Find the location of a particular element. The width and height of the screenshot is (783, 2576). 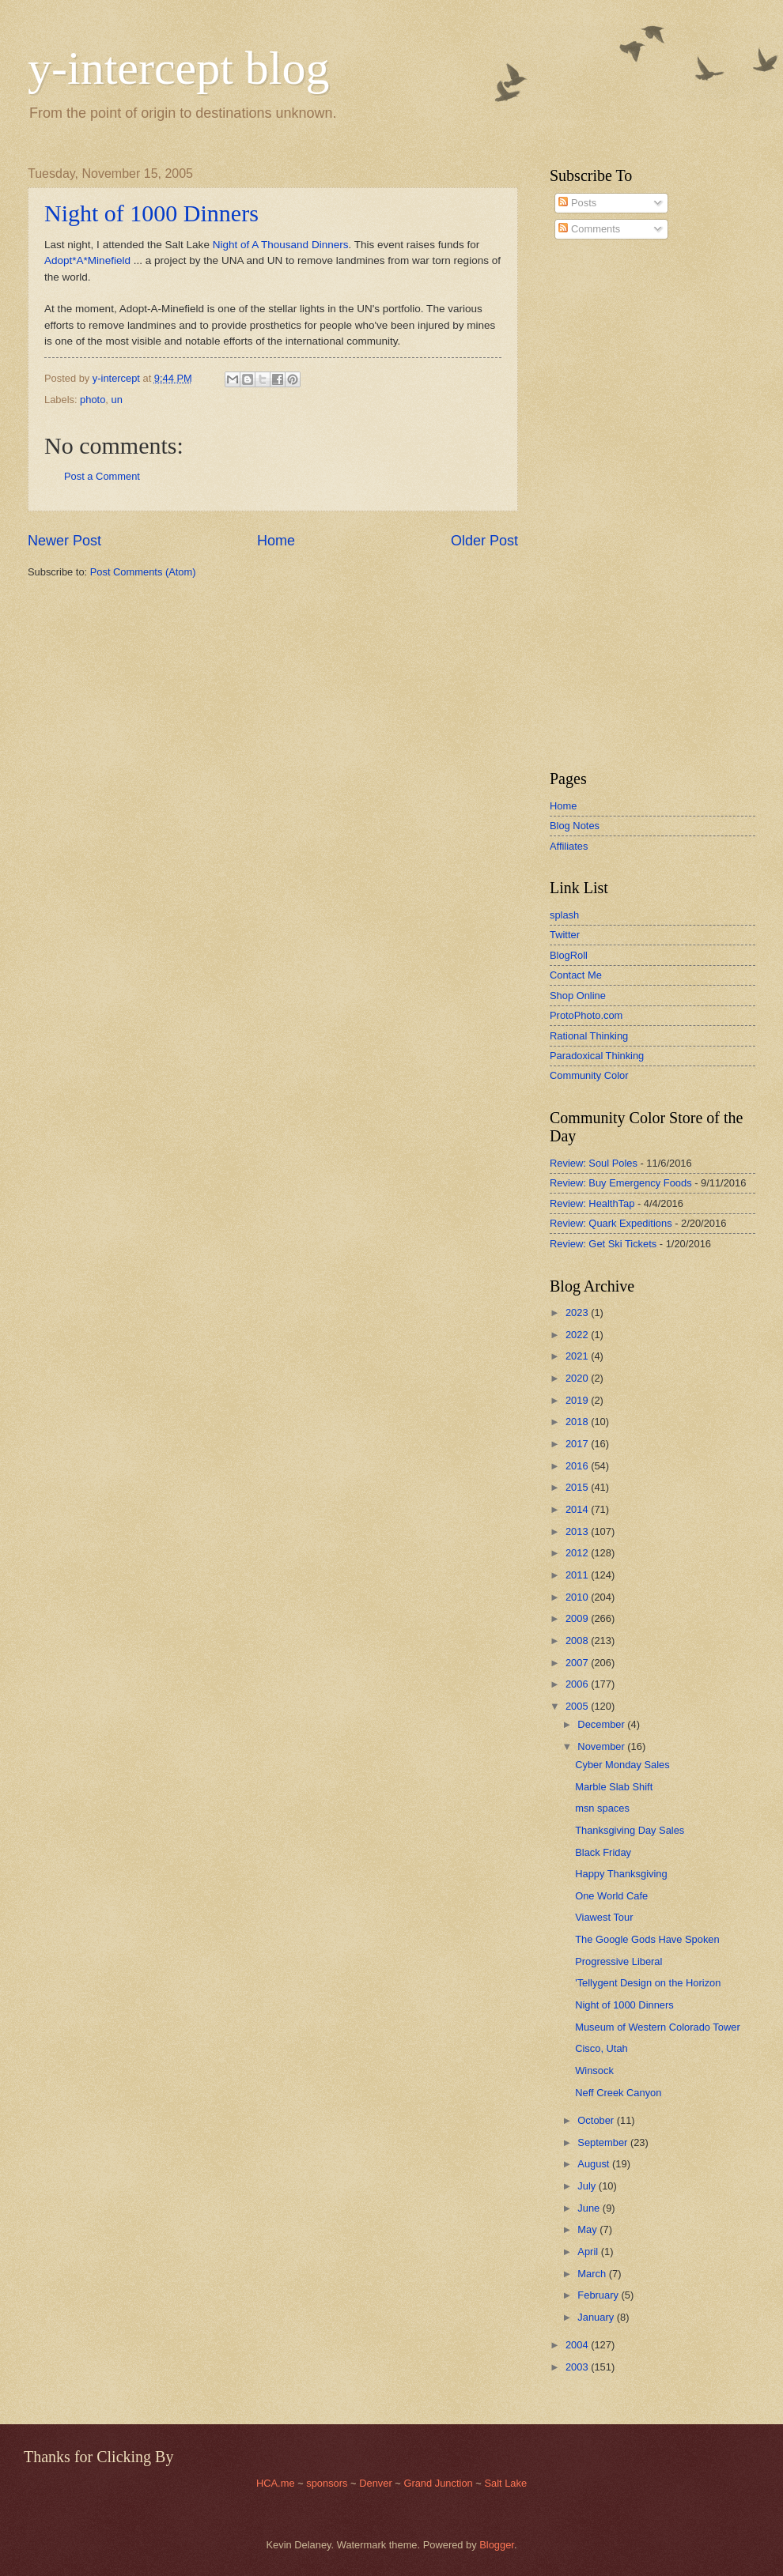

HCA.me is located at coordinates (275, 2483).